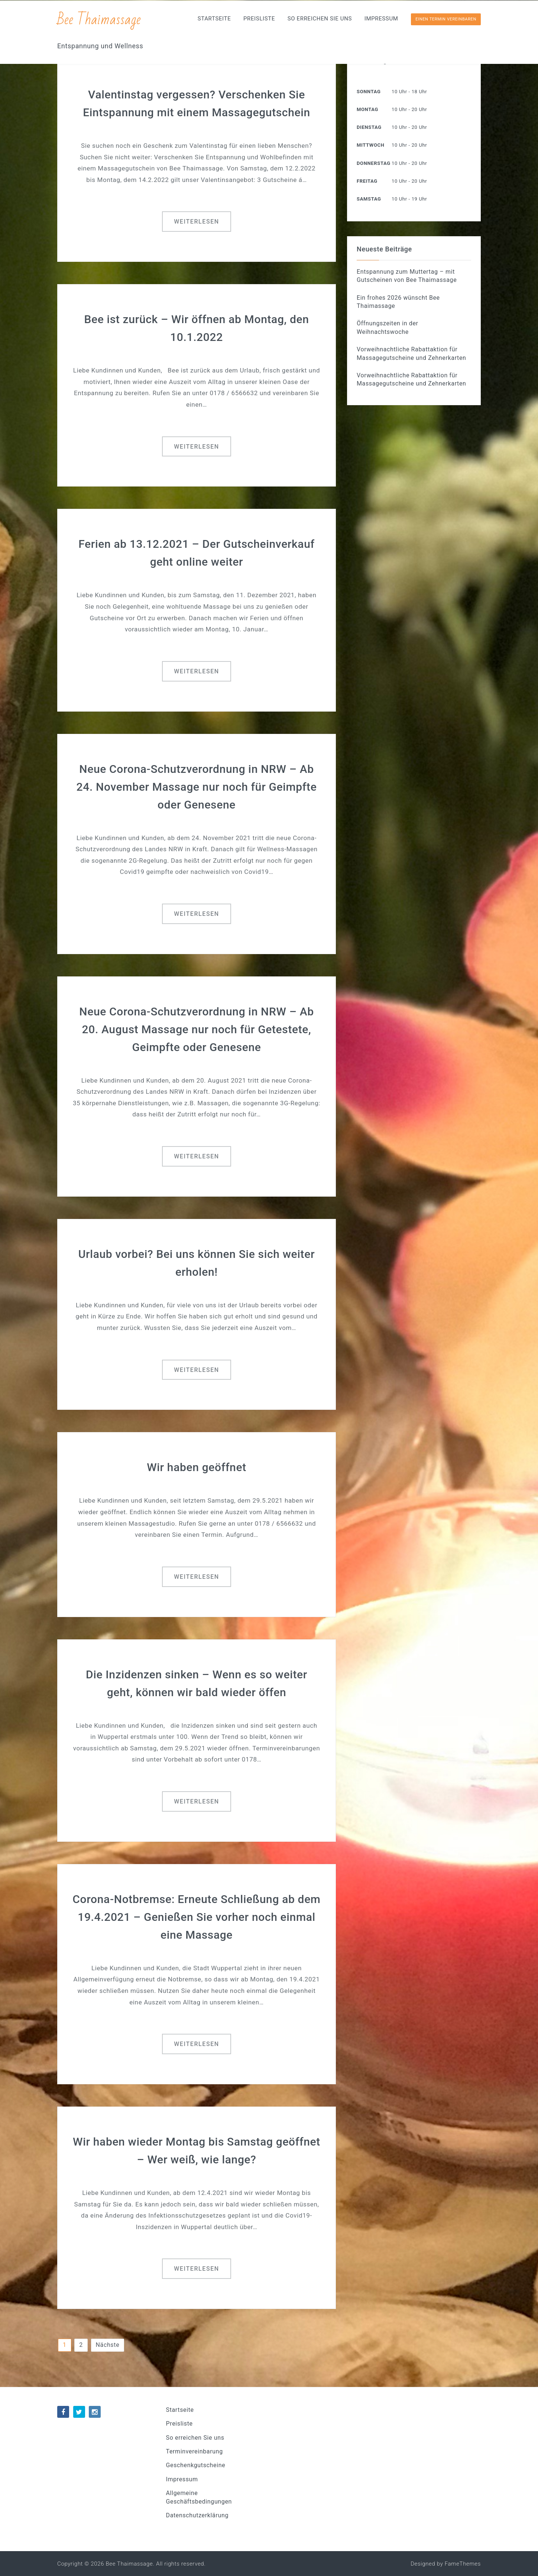 This screenshot has width=538, height=2576. Describe the element at coordinates (367, 109) in the screenshot. I see `Montag` at that location.